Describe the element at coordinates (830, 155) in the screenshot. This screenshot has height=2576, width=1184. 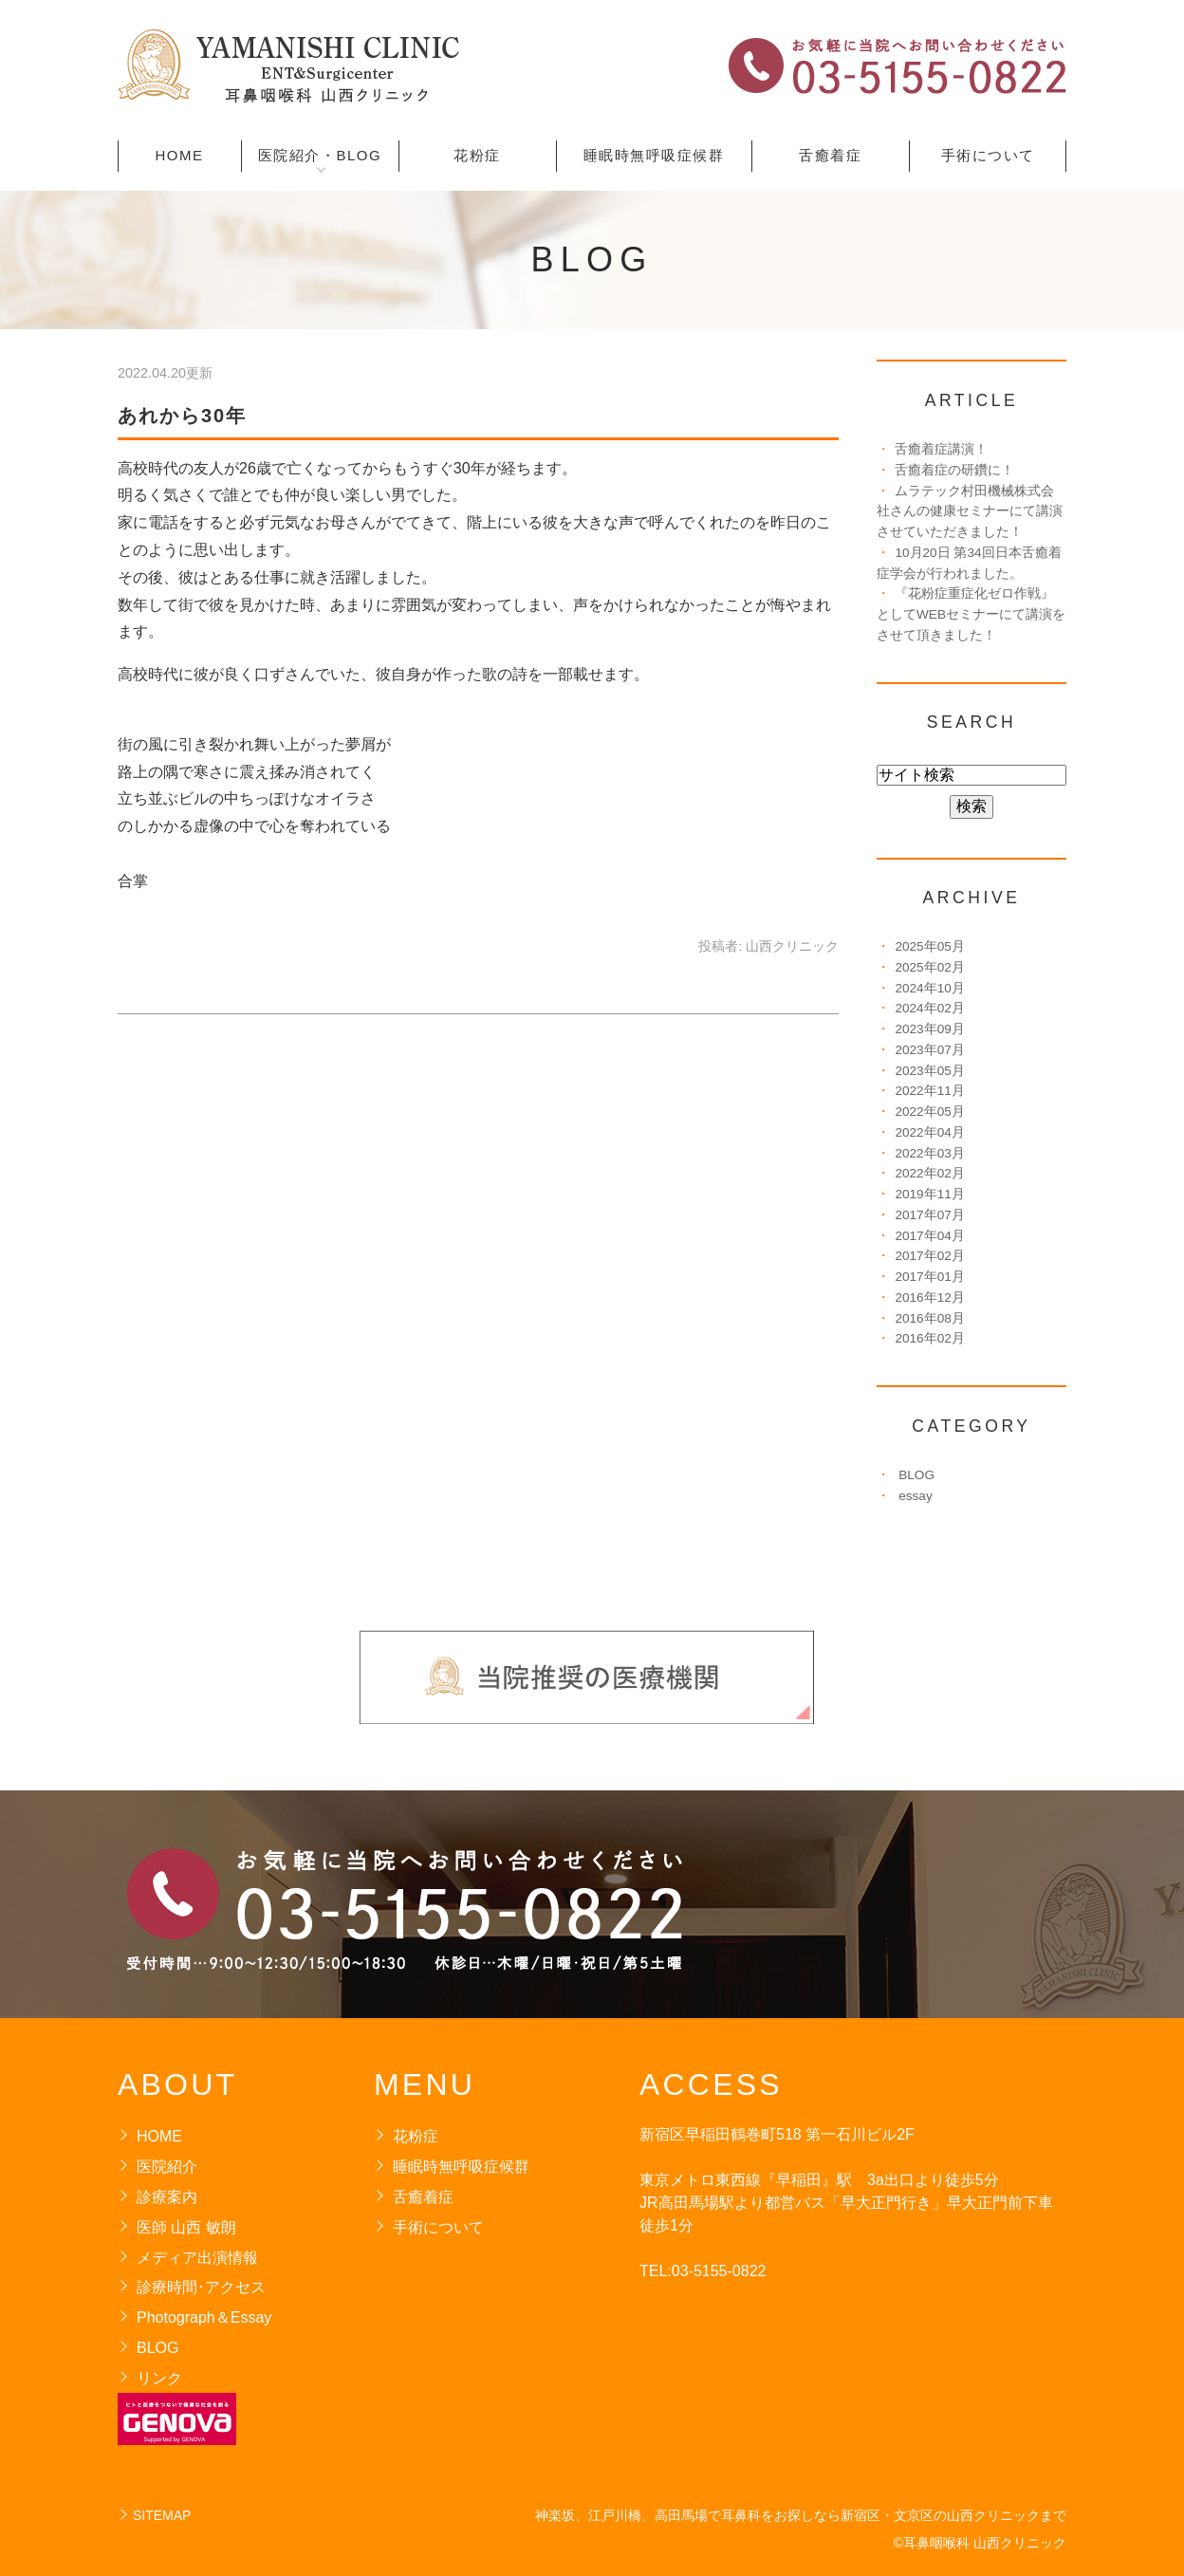
I see `舌癒着症` at that location.